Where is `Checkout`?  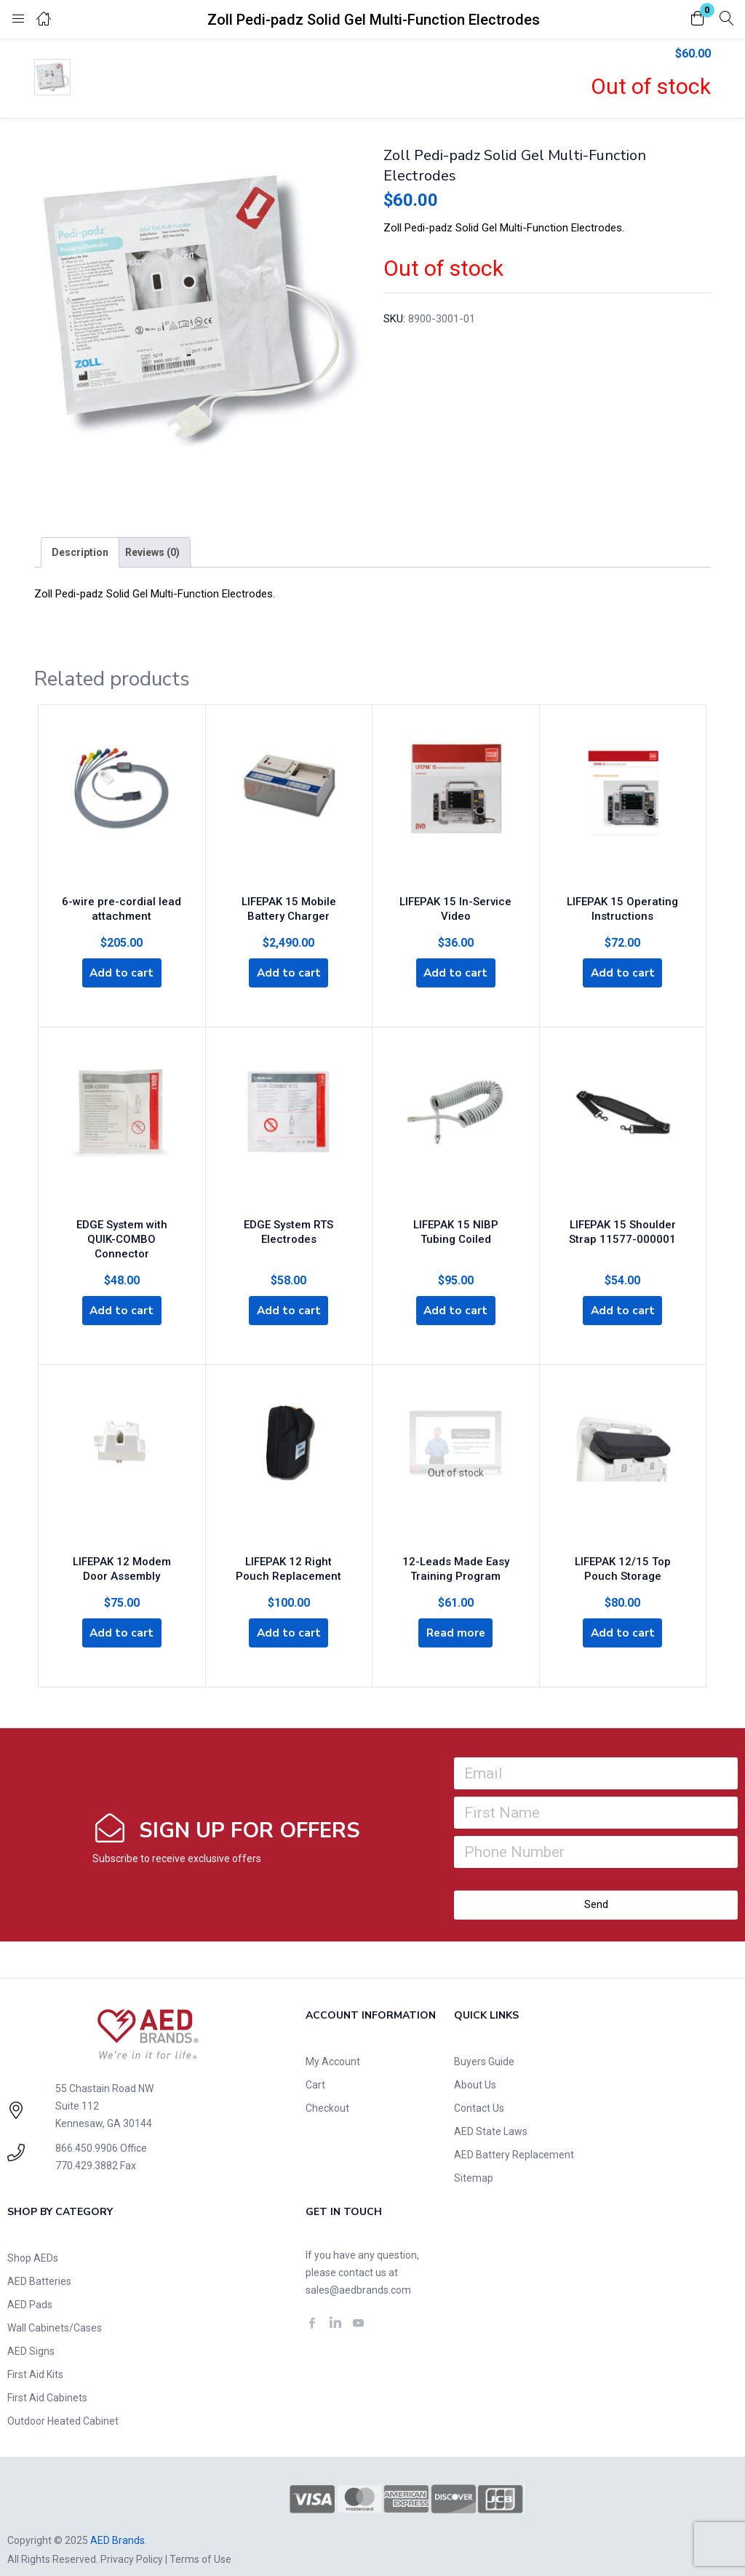 Checkout is located at coordinates (327, 2090).